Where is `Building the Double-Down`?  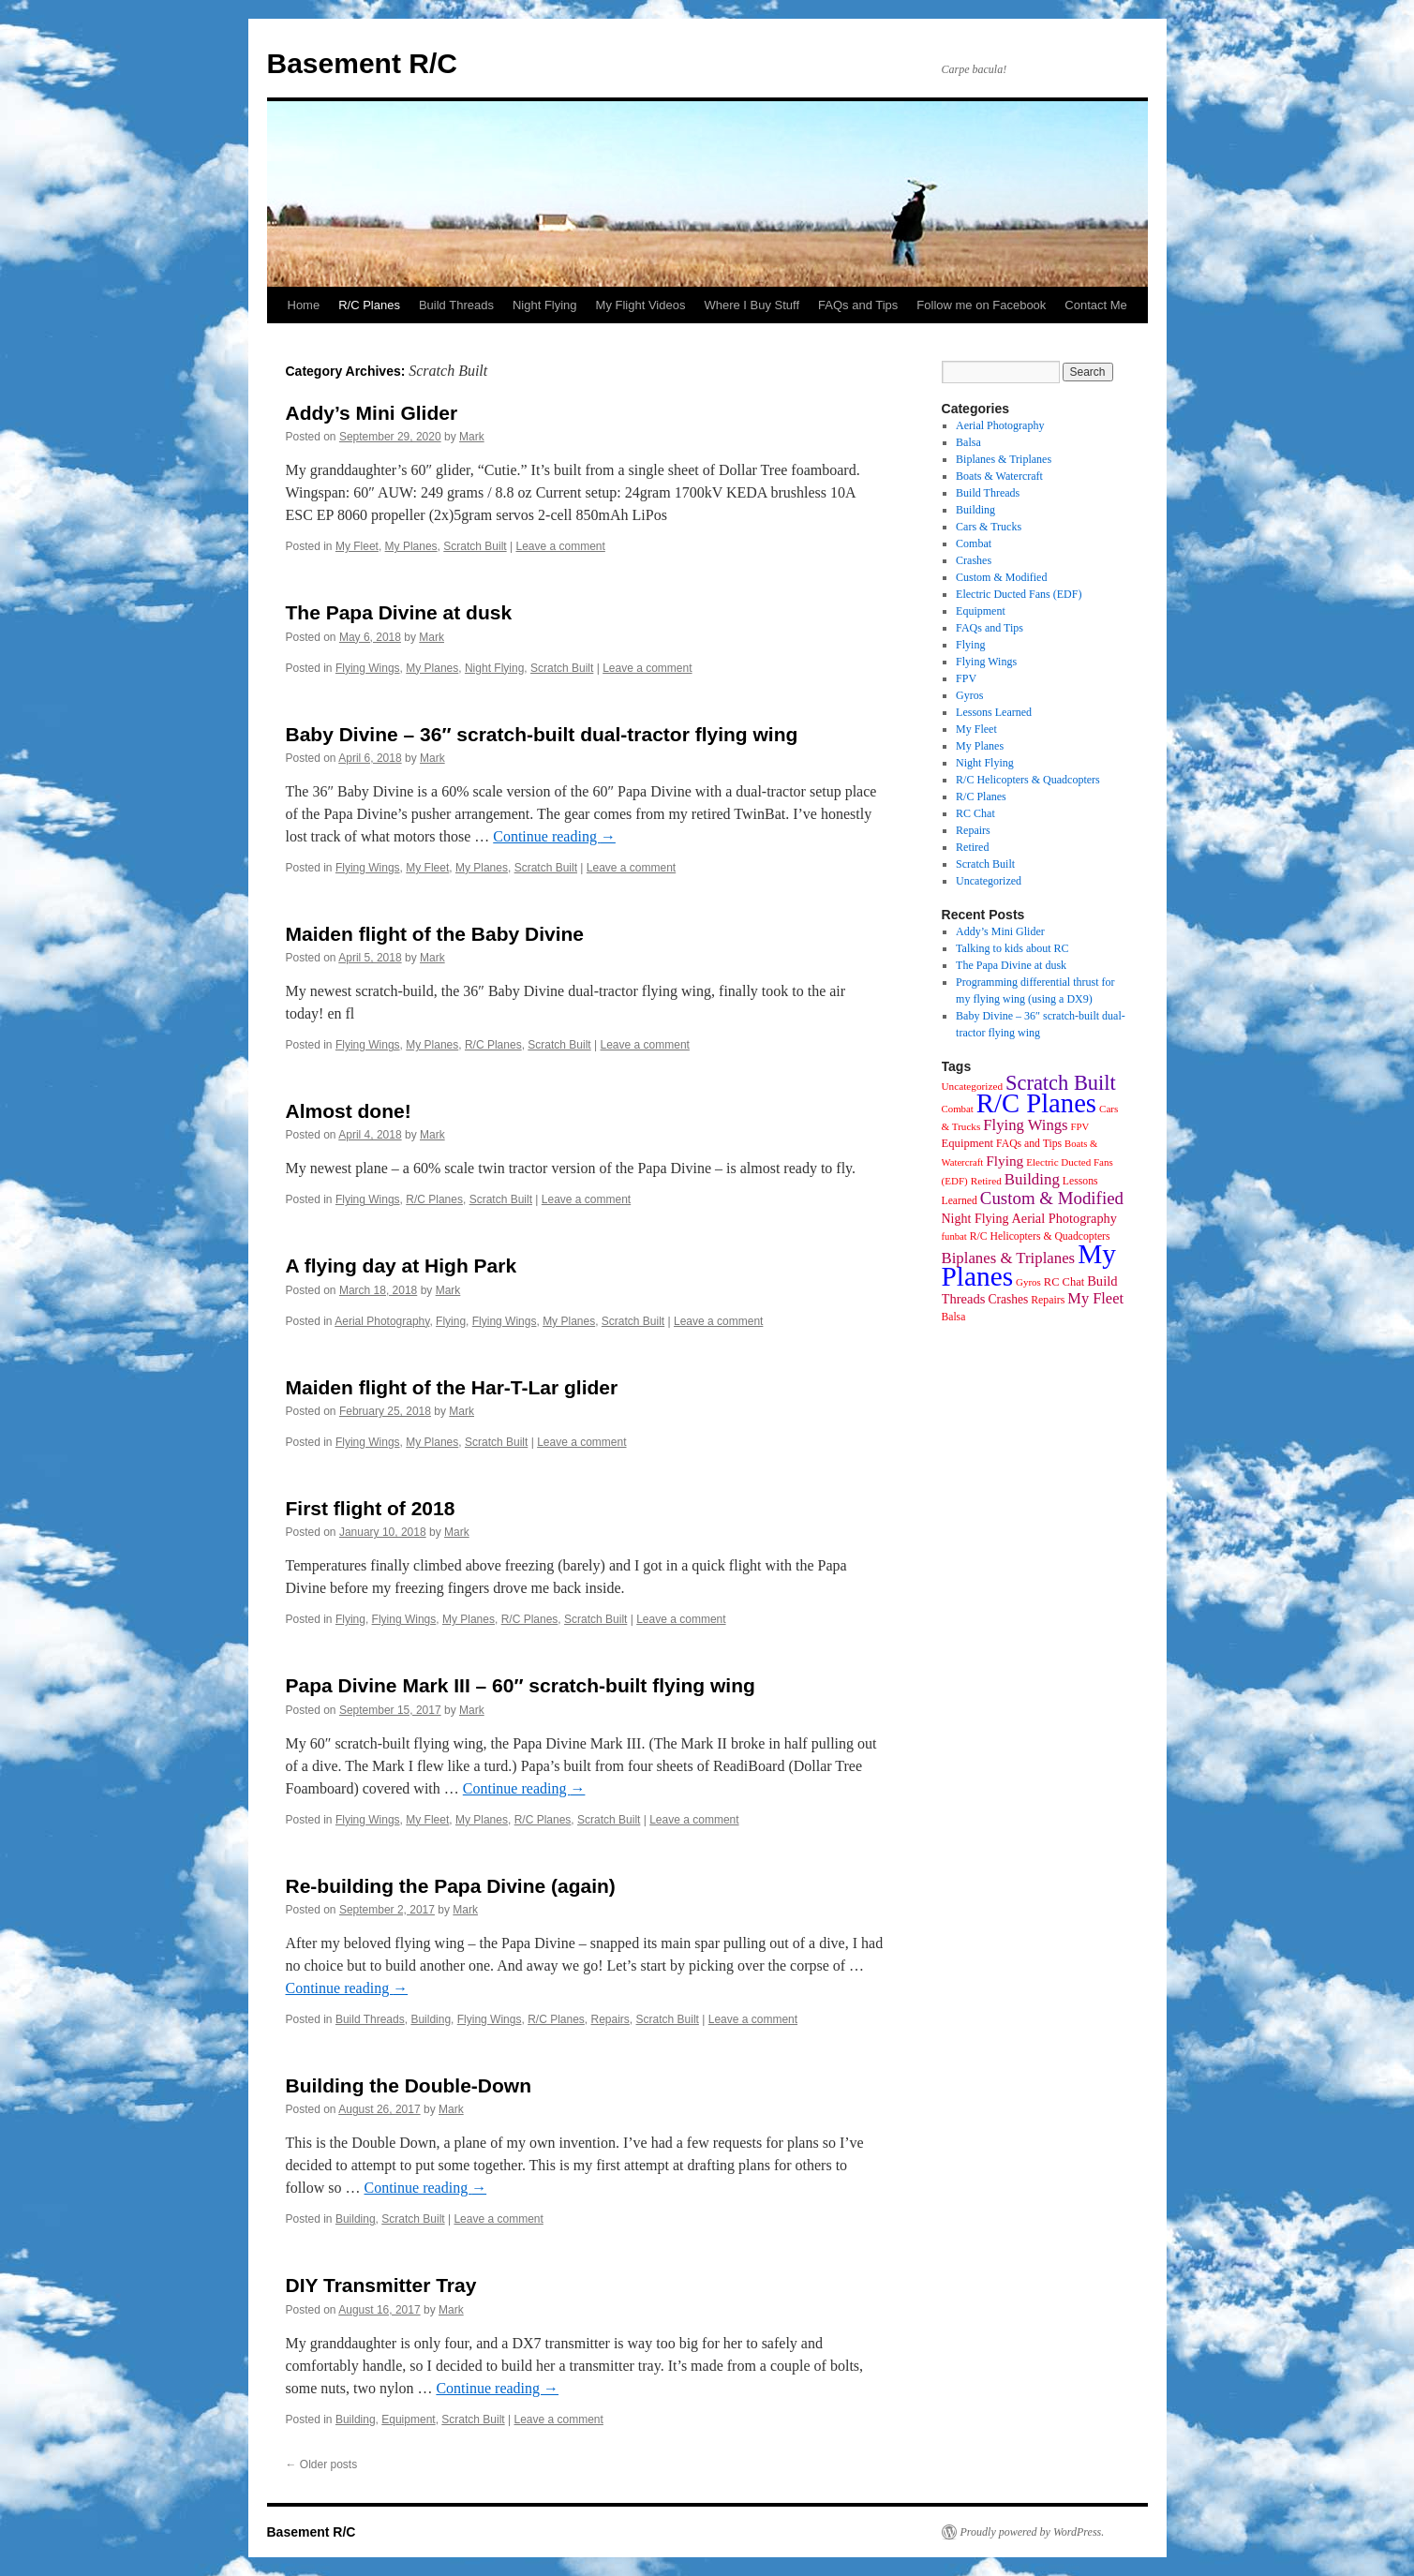 Building the Double-Down is located at coordinates (408, 2085).